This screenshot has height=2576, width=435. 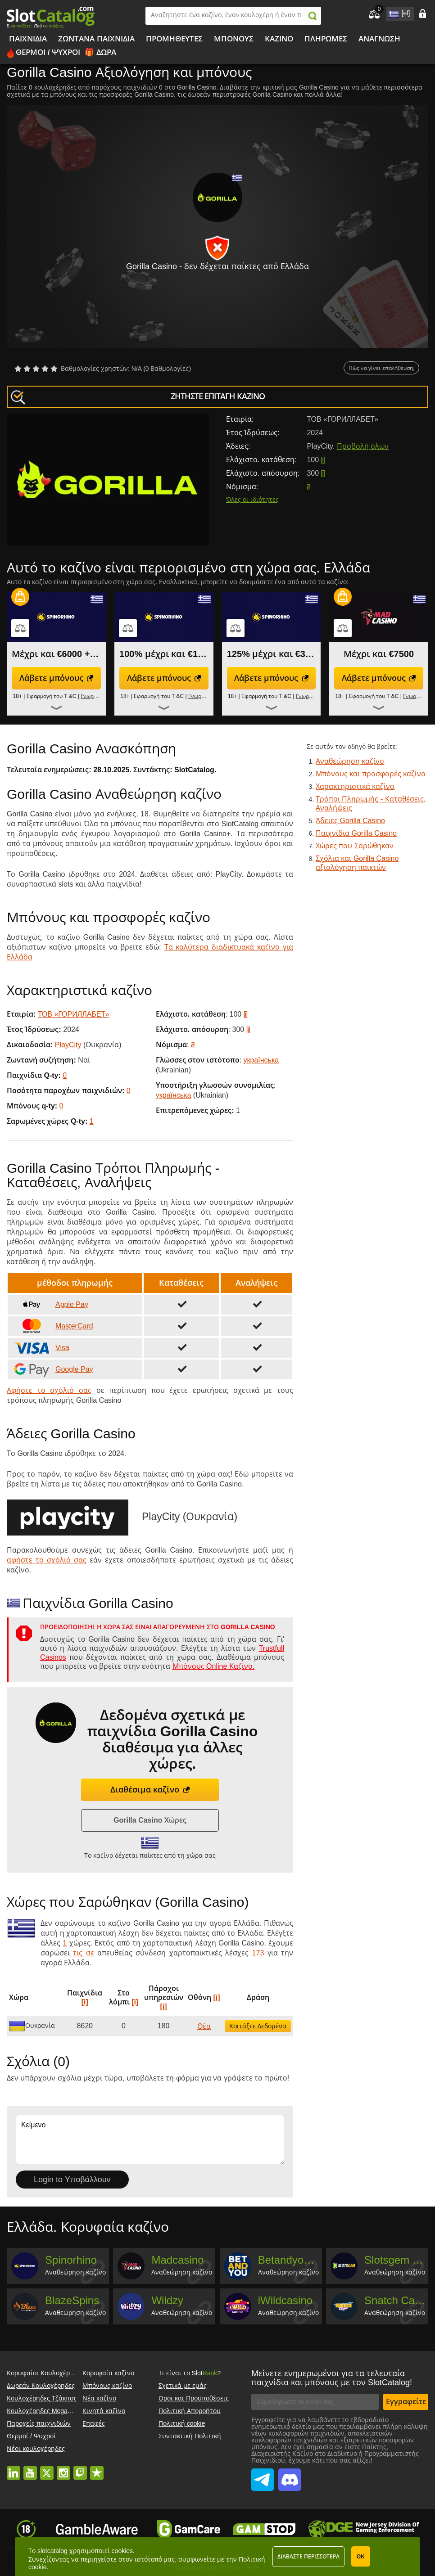 I want to click on youtube, so click(x=30, y=2468).